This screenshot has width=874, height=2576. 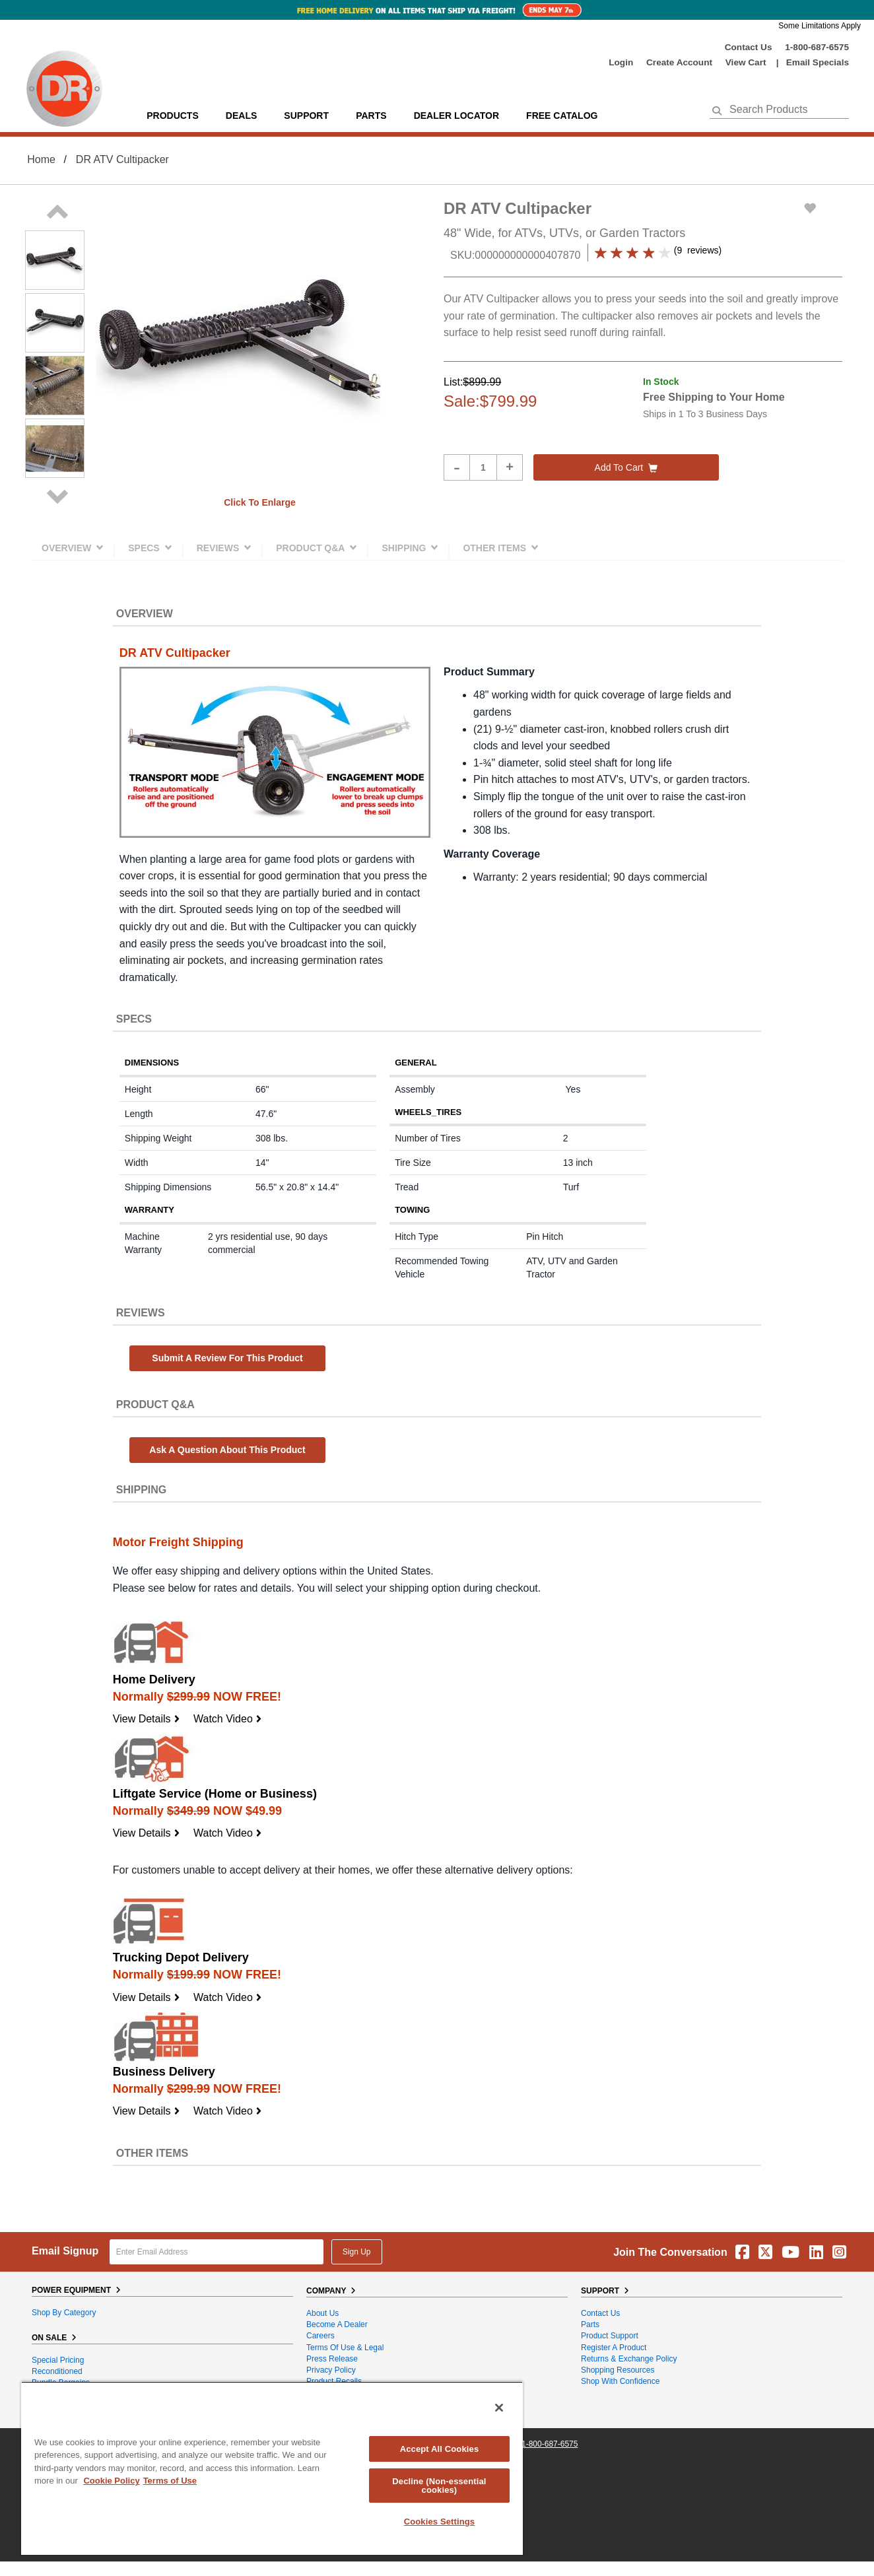 I want to click on Terms of Use & Legal, so click(x=345, y=2347).